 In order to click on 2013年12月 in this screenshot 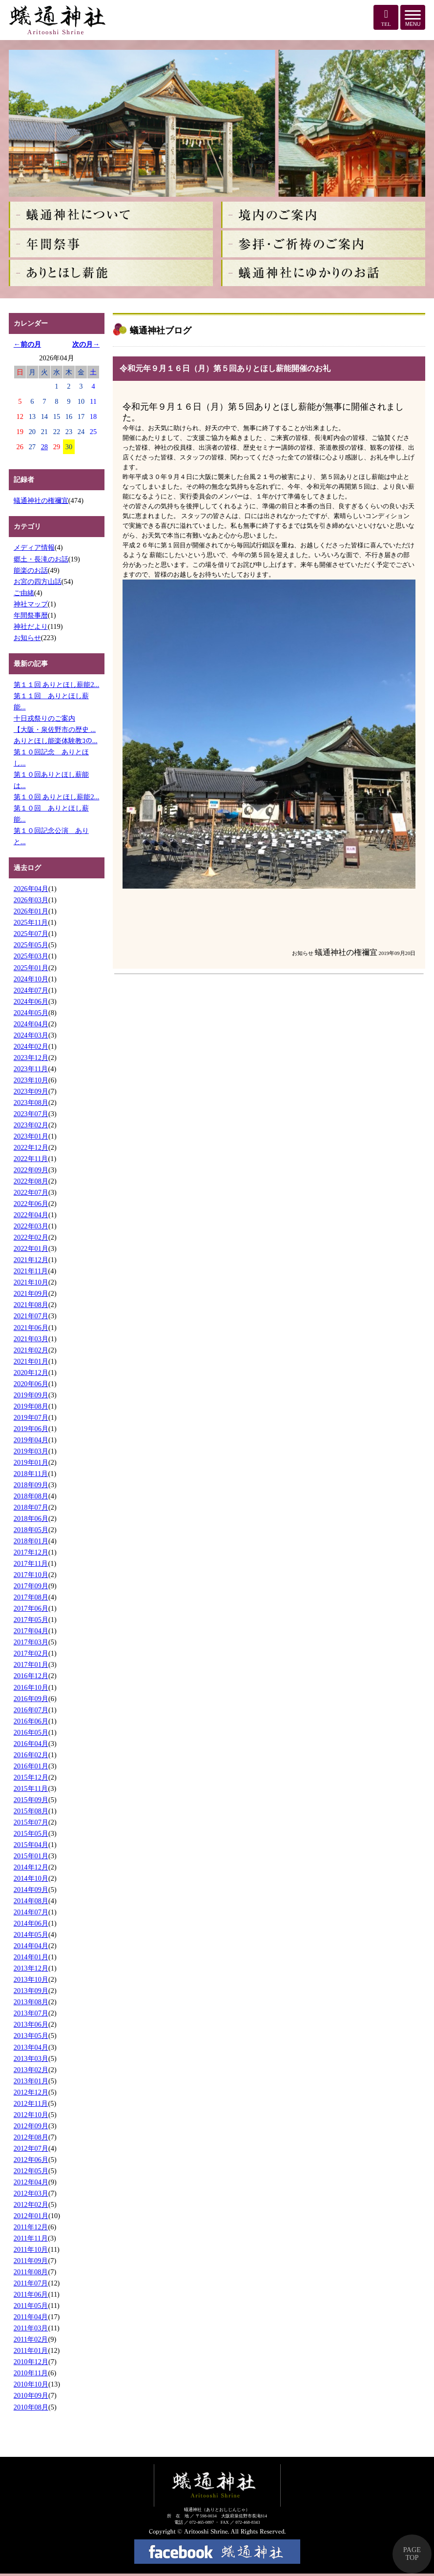, I will do `click(31, 1968)`.